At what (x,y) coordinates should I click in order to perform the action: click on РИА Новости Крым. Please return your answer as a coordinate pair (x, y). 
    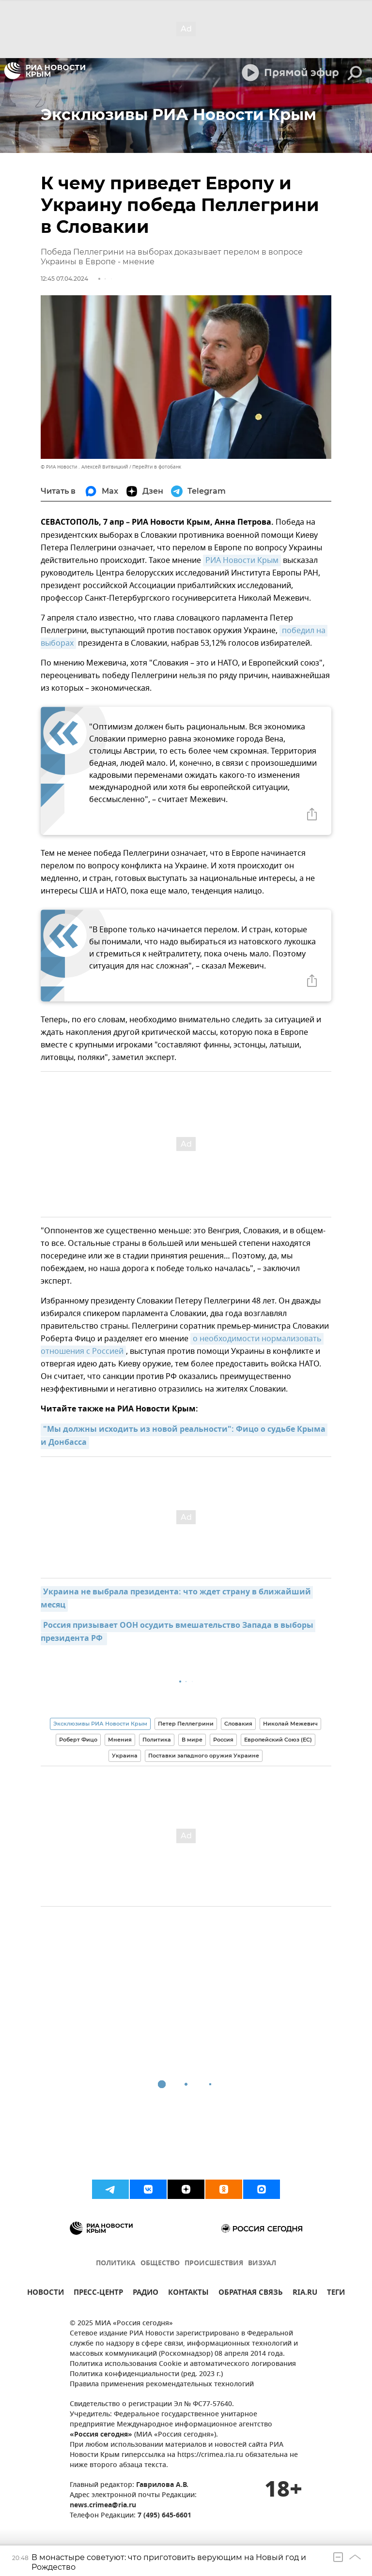
    Looking at the image, I should click on (242, 560).